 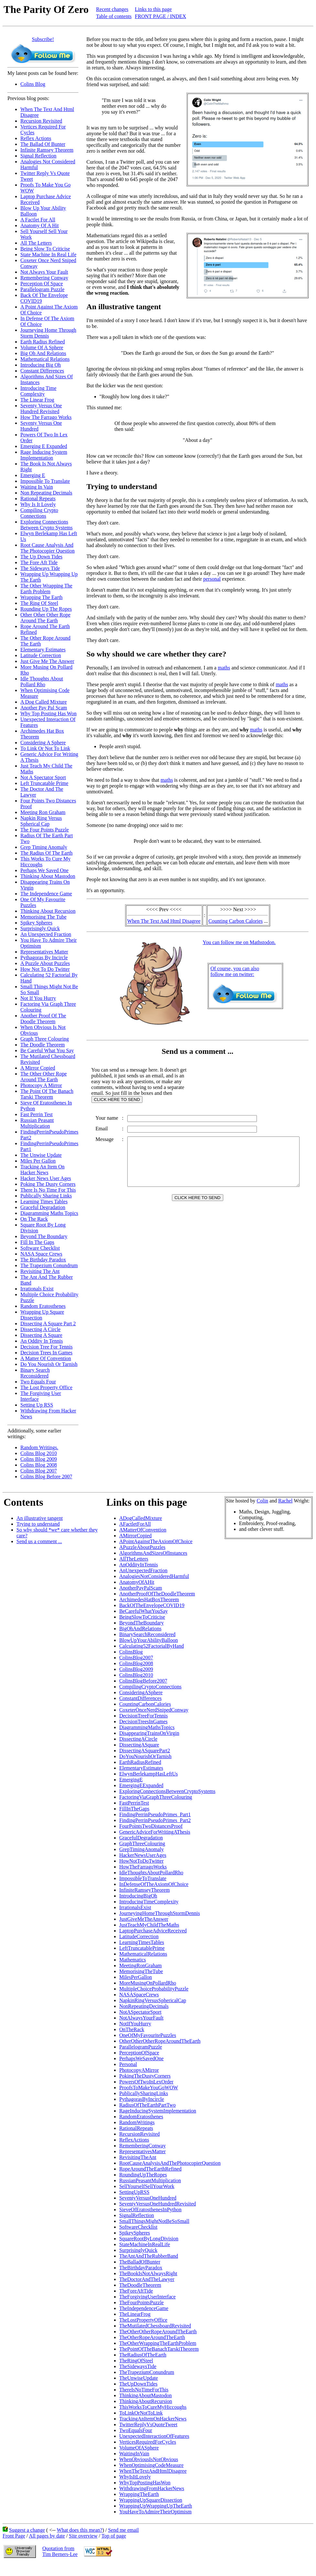 I want to click on Surprisingly Quick, so click(x=40, y=928).